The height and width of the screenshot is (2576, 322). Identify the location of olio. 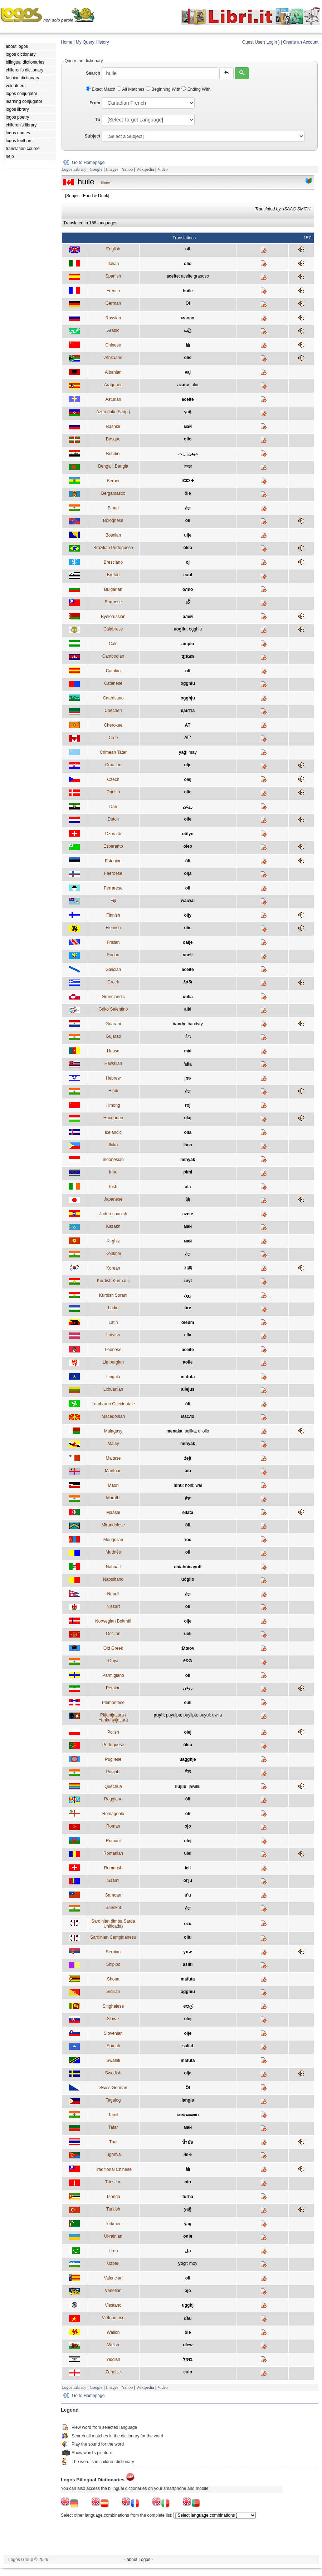
(187, 263).